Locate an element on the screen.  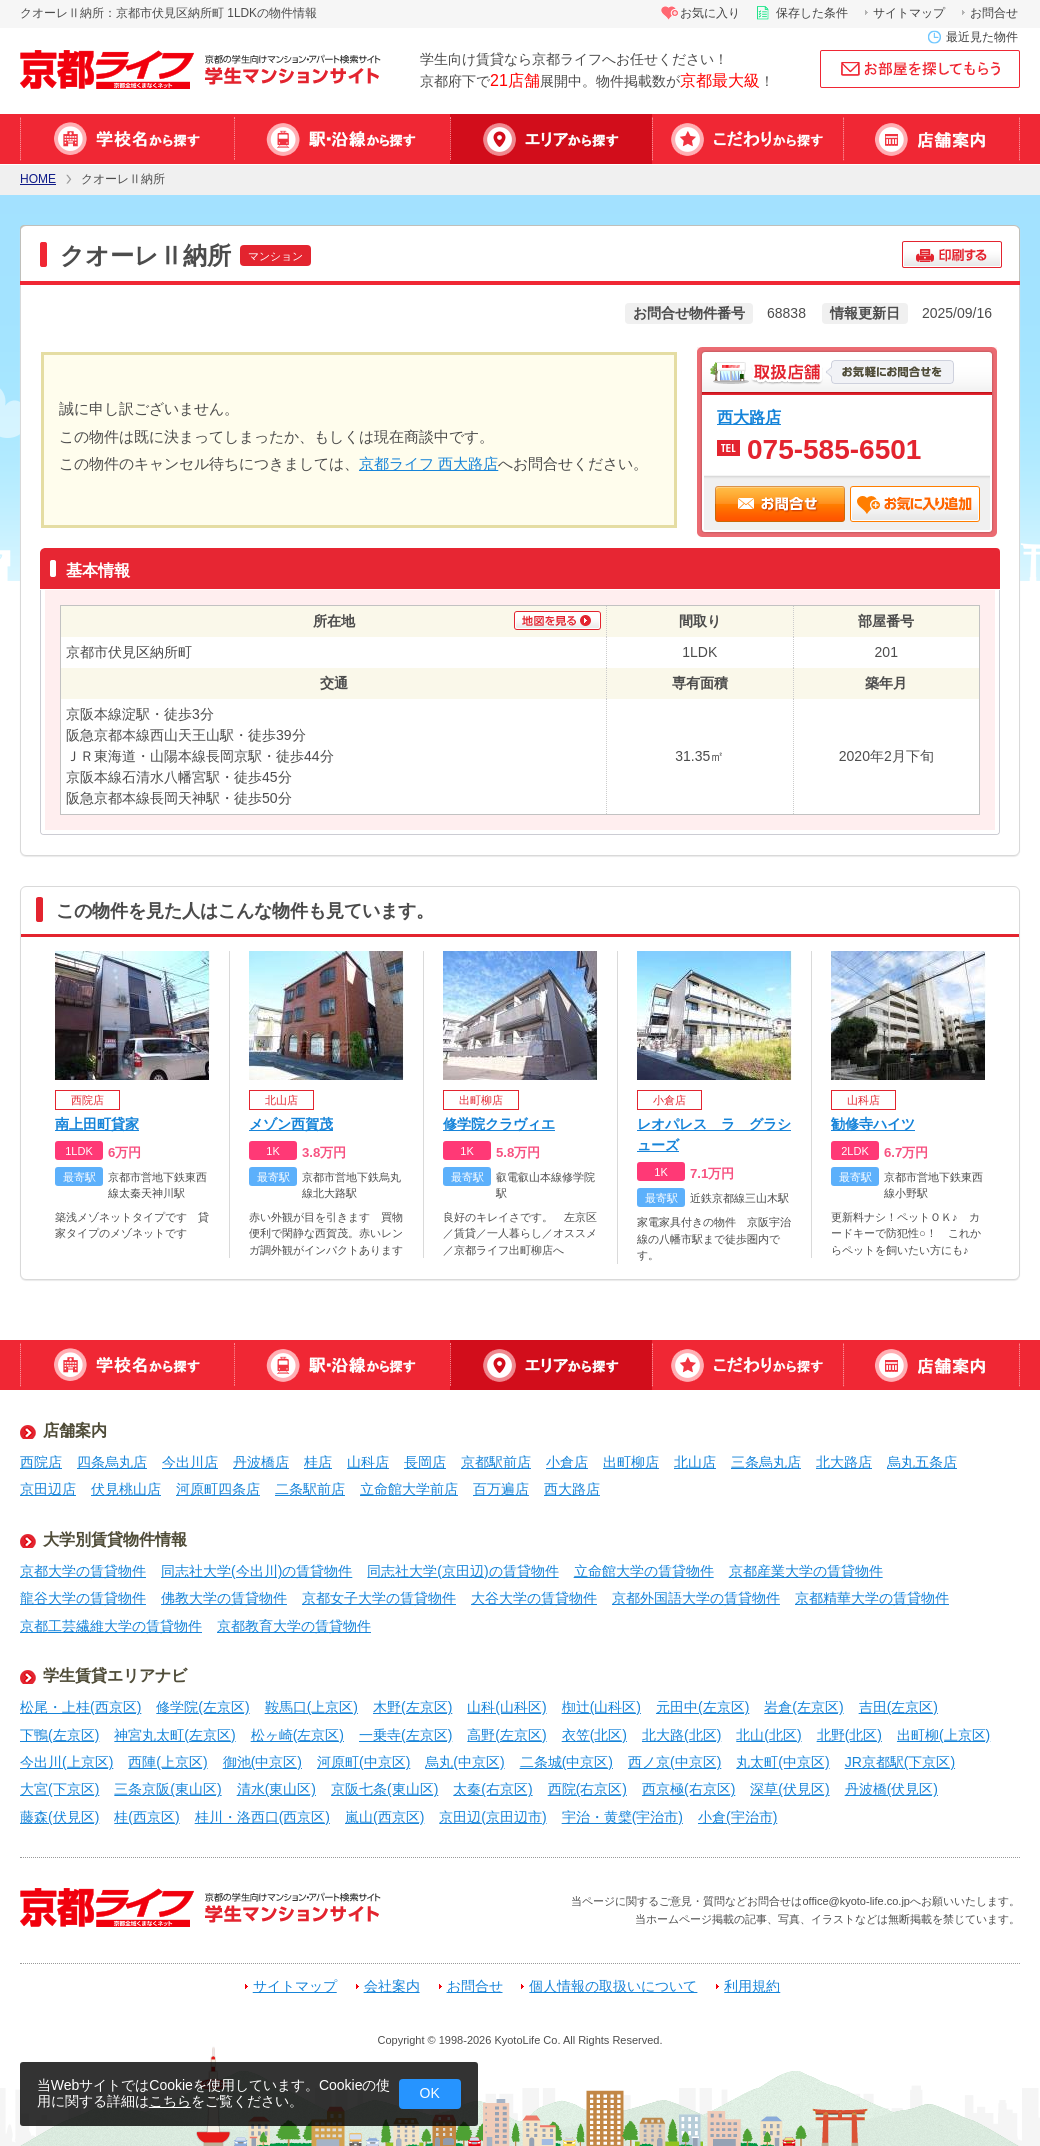
深草(伏見区) is located at coordinates (789, 1789).